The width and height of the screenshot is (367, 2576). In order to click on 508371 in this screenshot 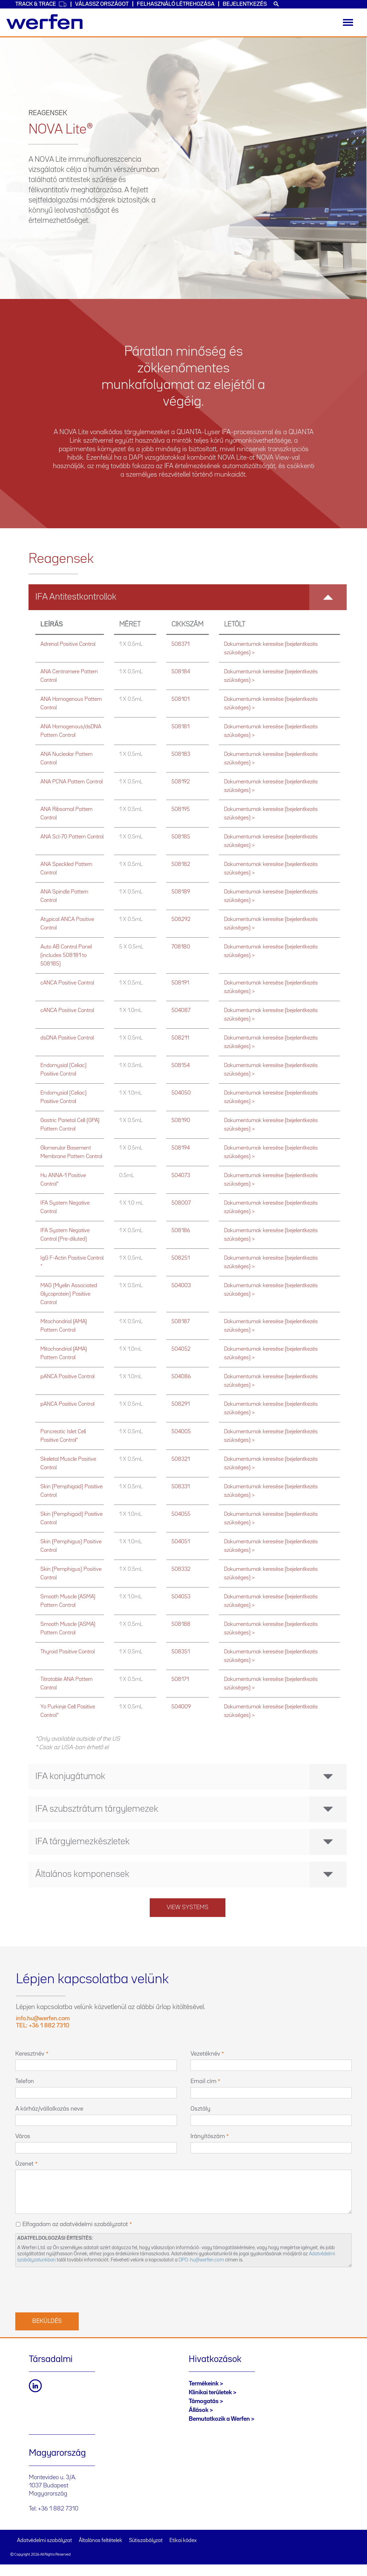, I will do `click(180, 644)`.